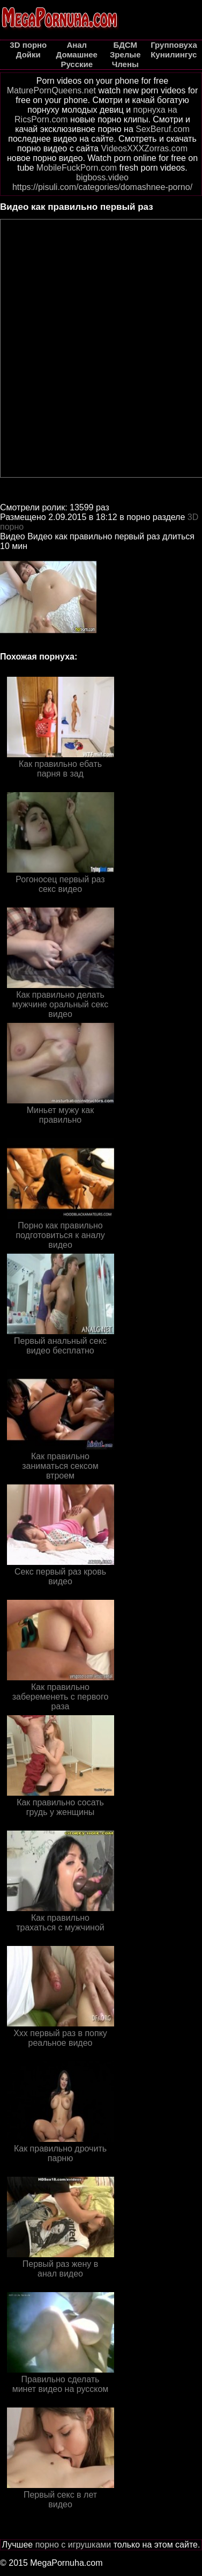  Describe the element at coordinates (76, 167) in the screenshot. I see `MobileFuckPorn.com` at that location.